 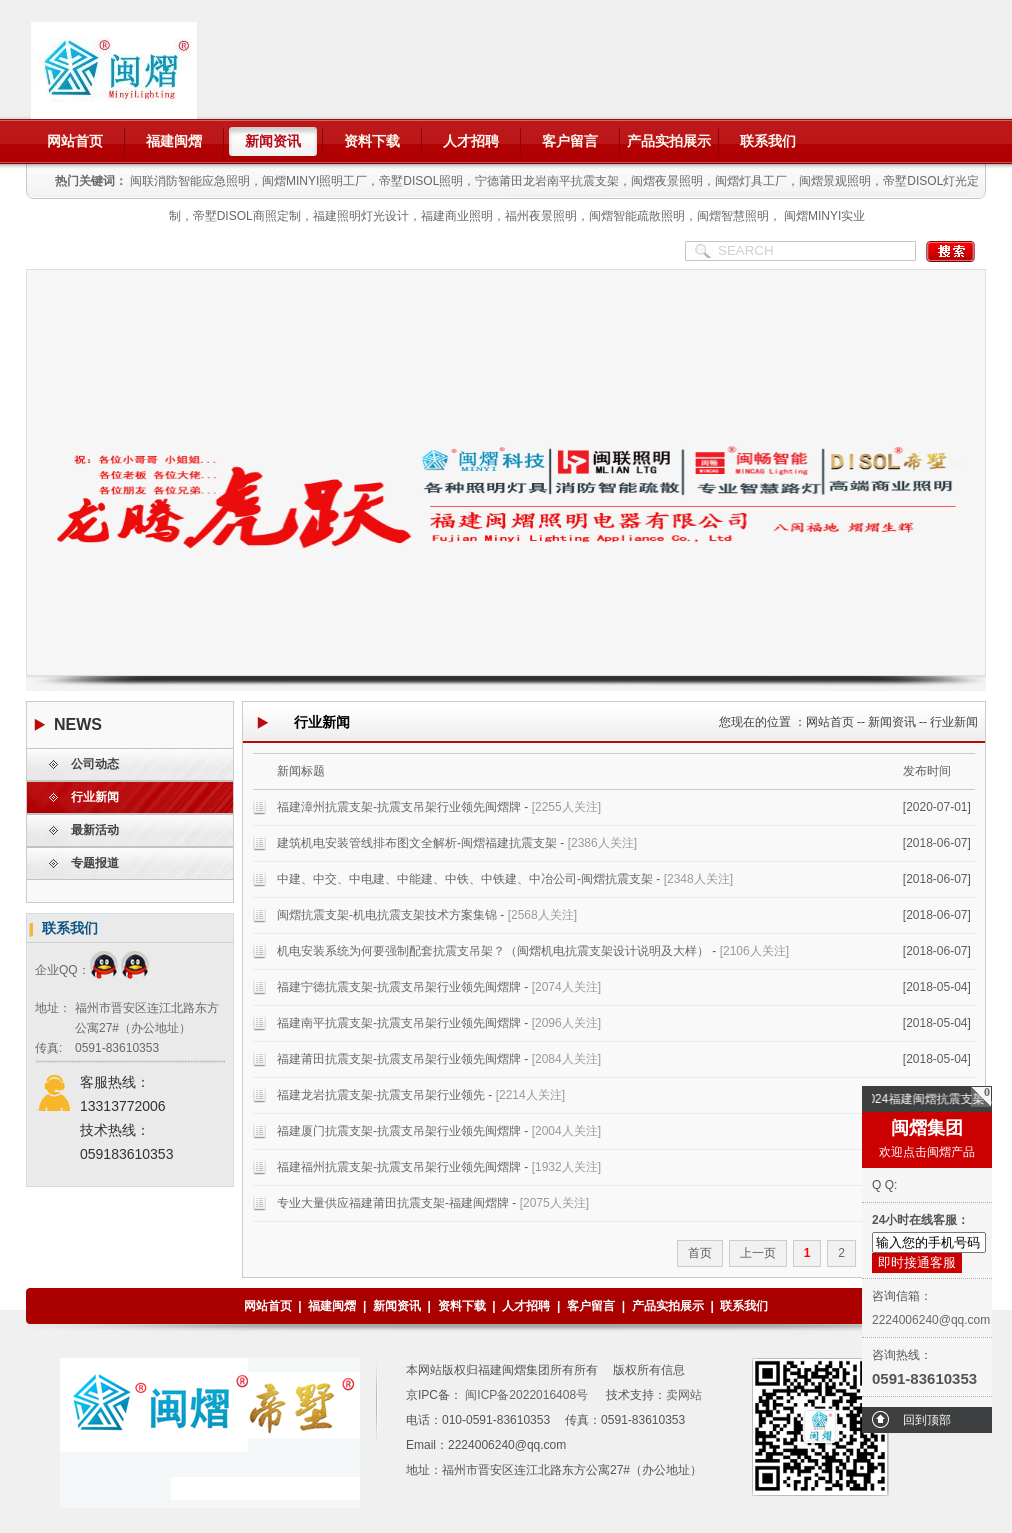 I want to click on 福建闽熠, so click(x=174, y=141).